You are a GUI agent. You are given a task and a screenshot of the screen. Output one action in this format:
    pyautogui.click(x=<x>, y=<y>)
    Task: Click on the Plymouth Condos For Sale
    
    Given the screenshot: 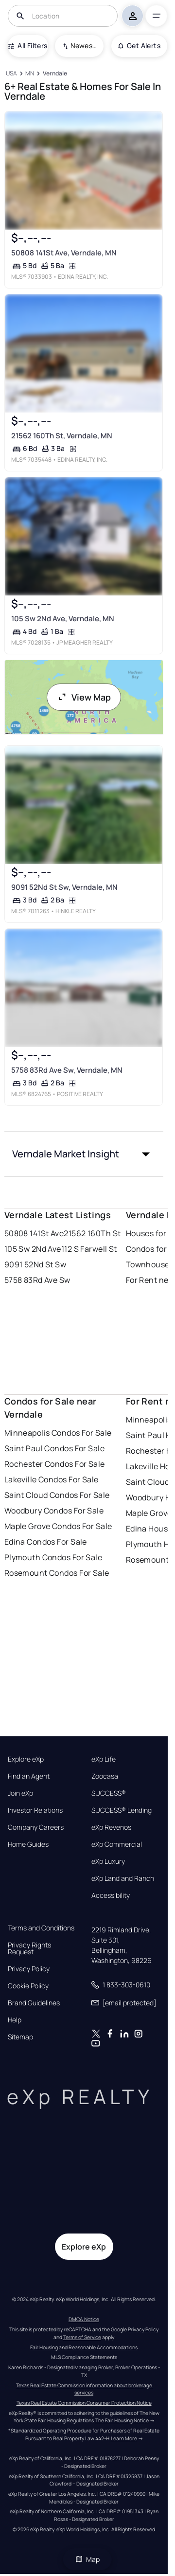 What is the action you would take?
    pyautogui.click(x=53, y=1557)
    